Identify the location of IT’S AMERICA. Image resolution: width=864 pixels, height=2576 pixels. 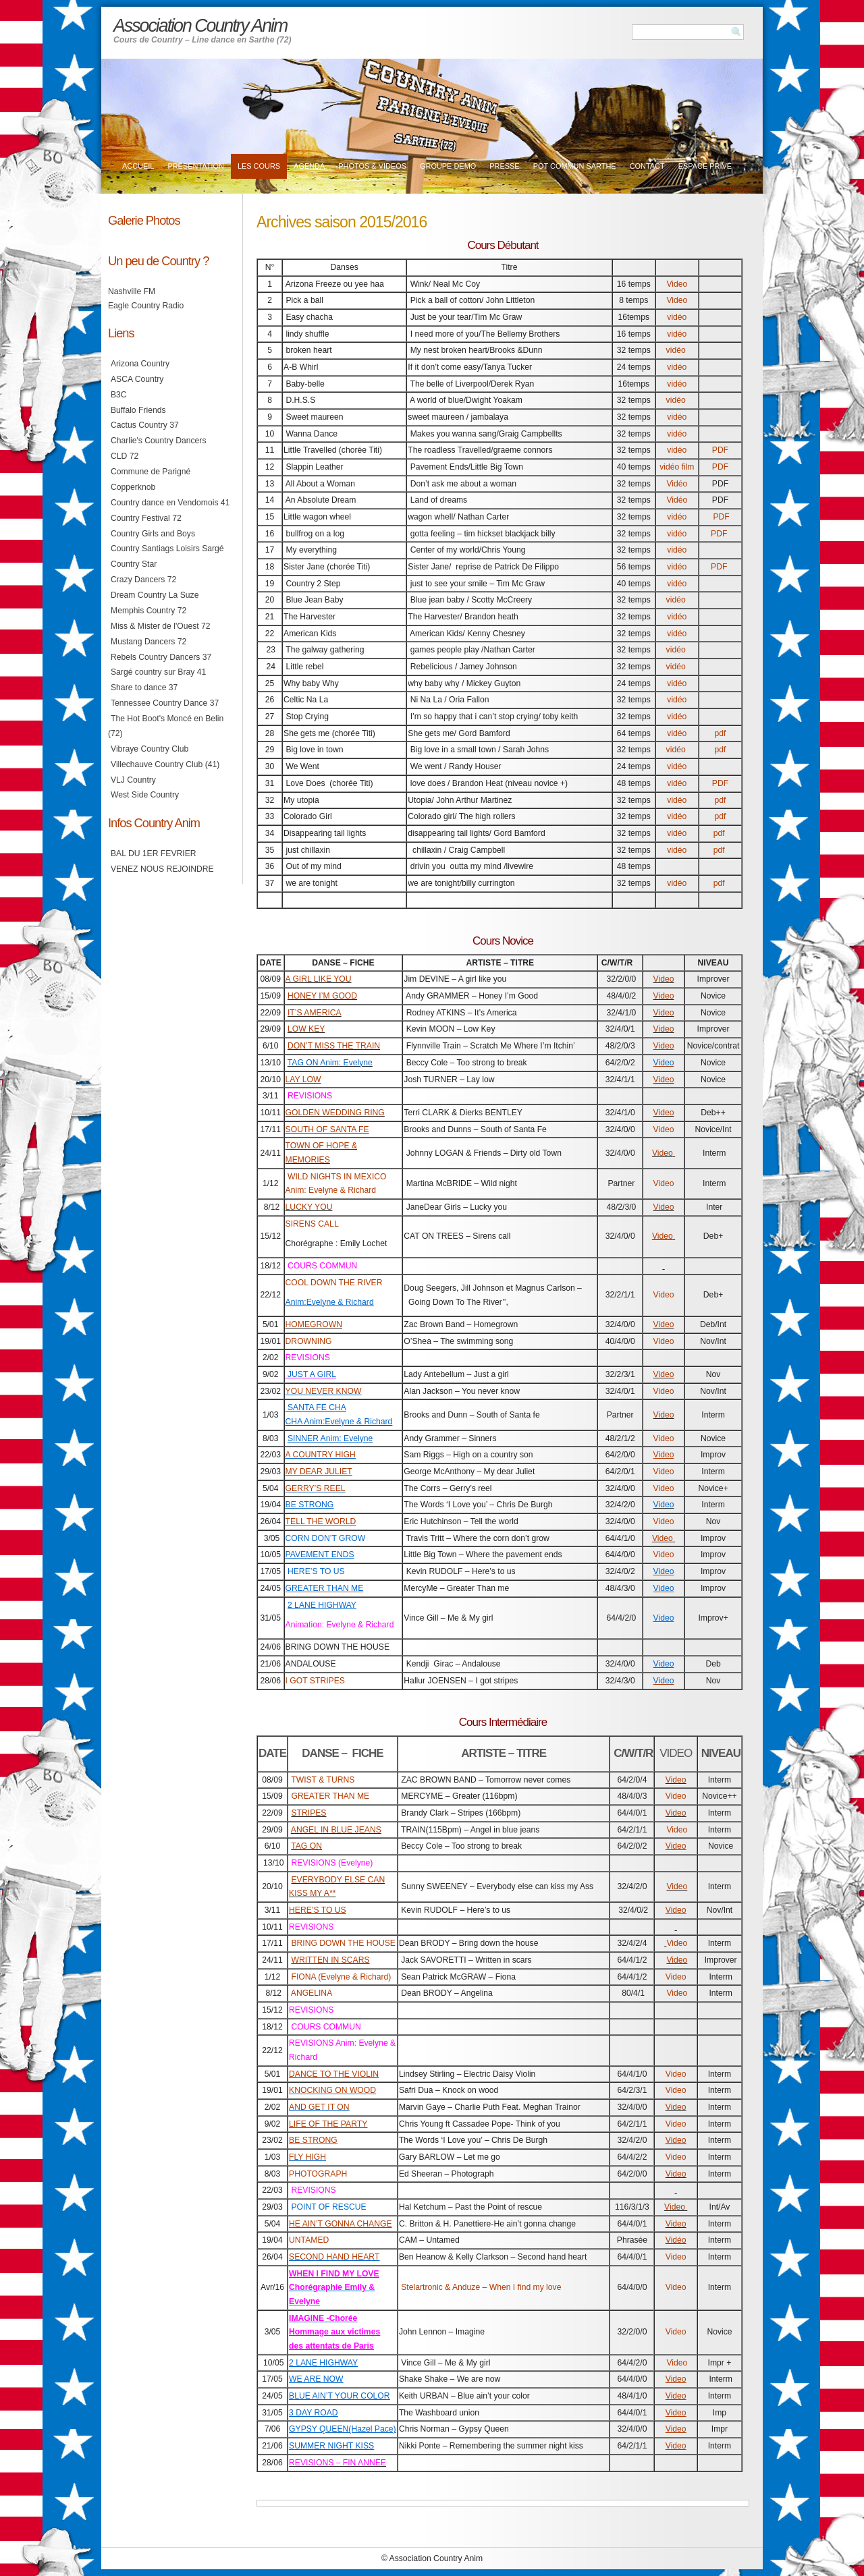
(315, 1012).